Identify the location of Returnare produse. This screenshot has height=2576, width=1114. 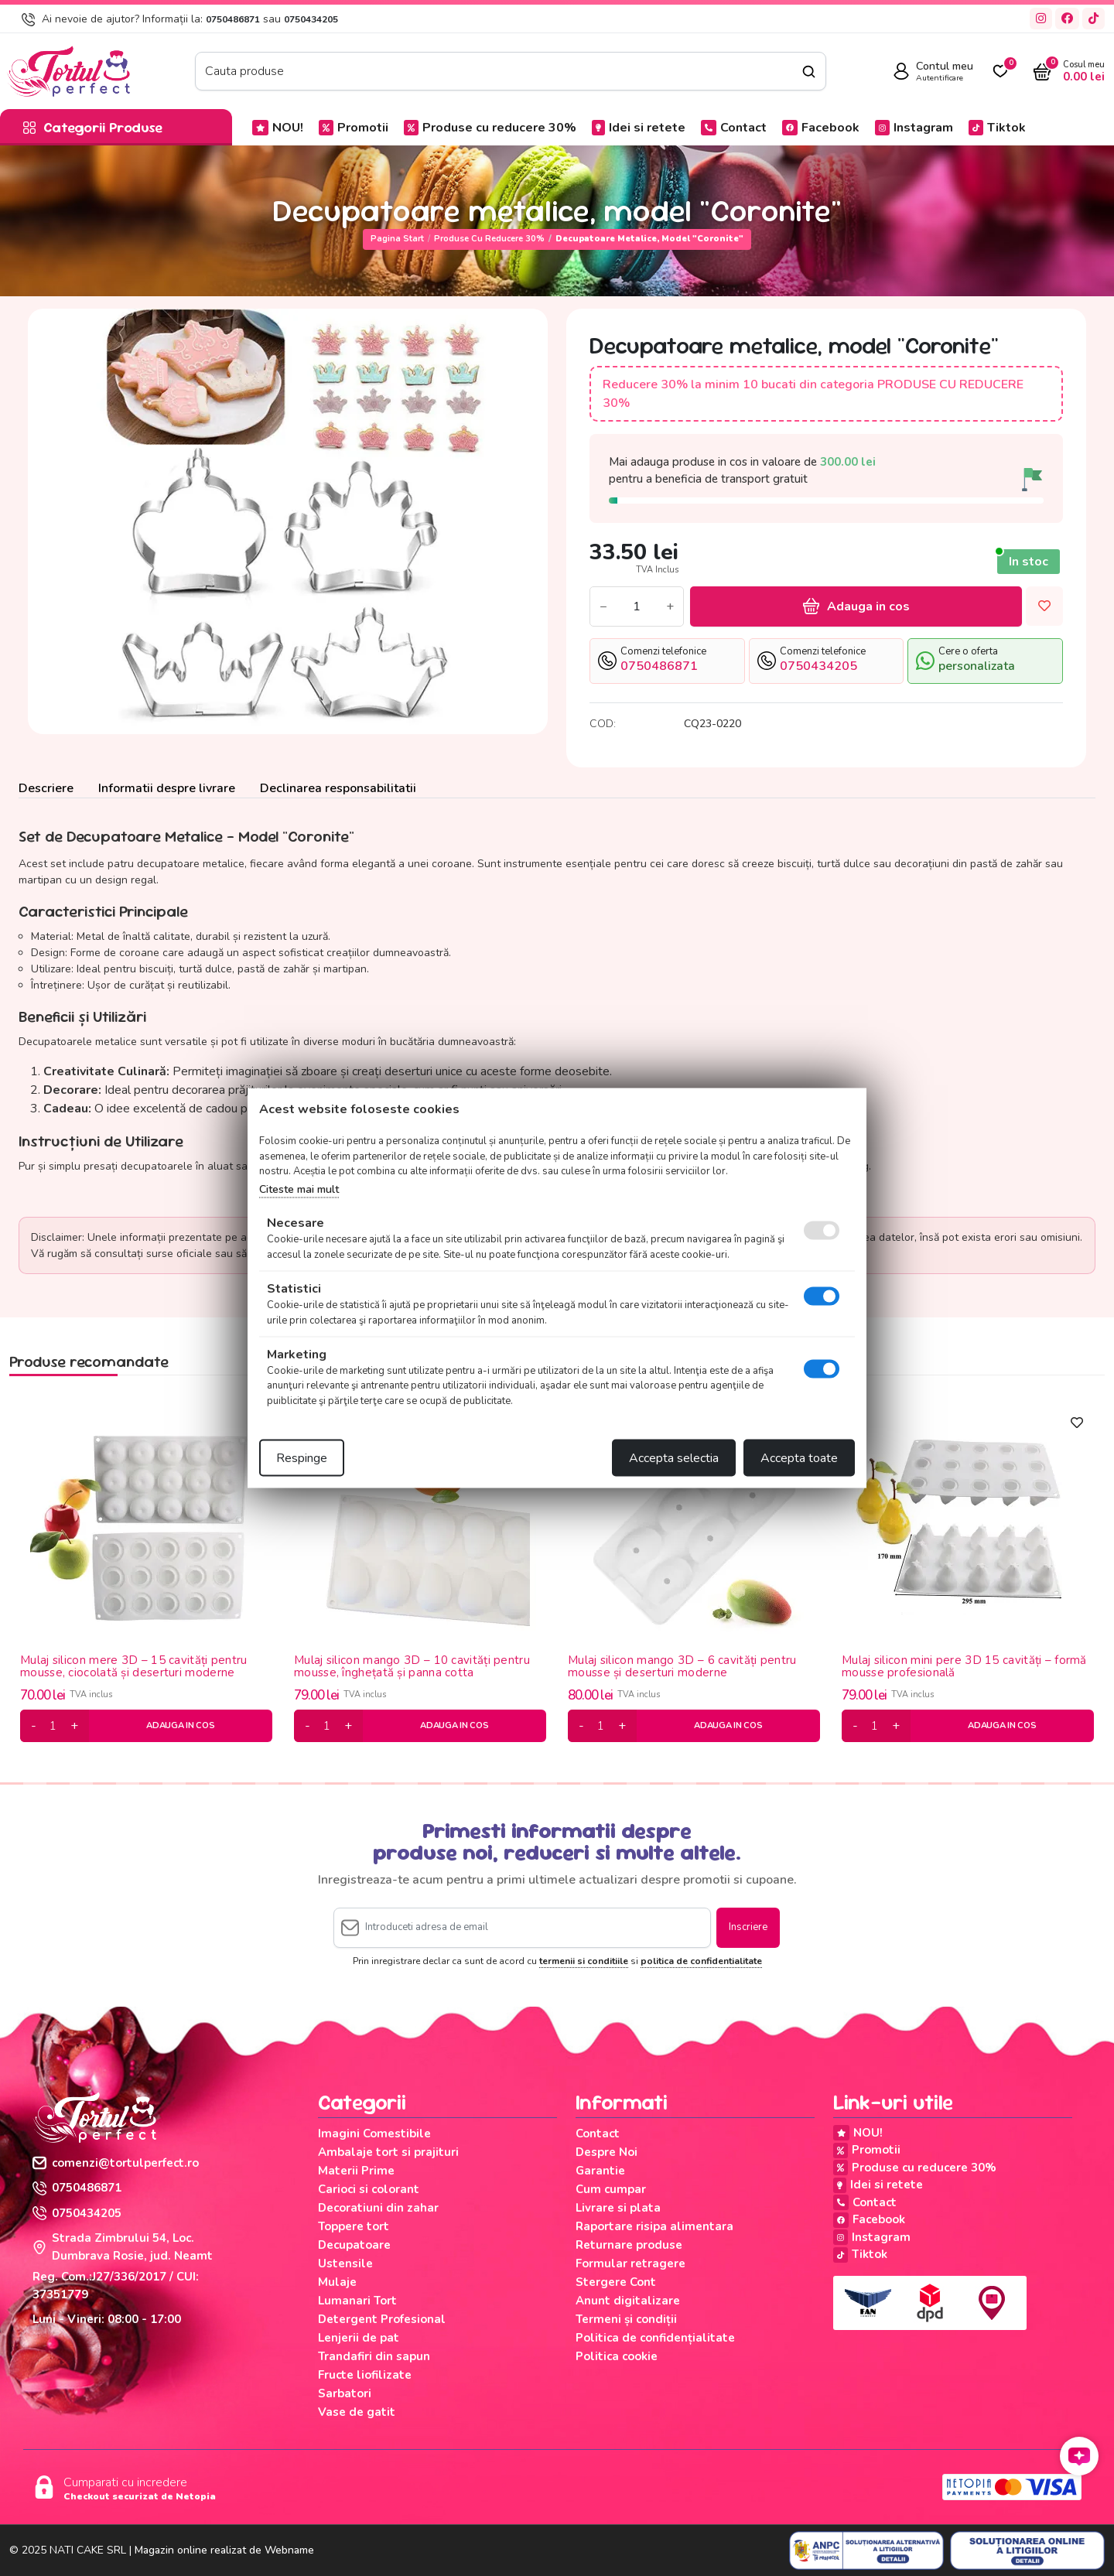
(629, 2245).